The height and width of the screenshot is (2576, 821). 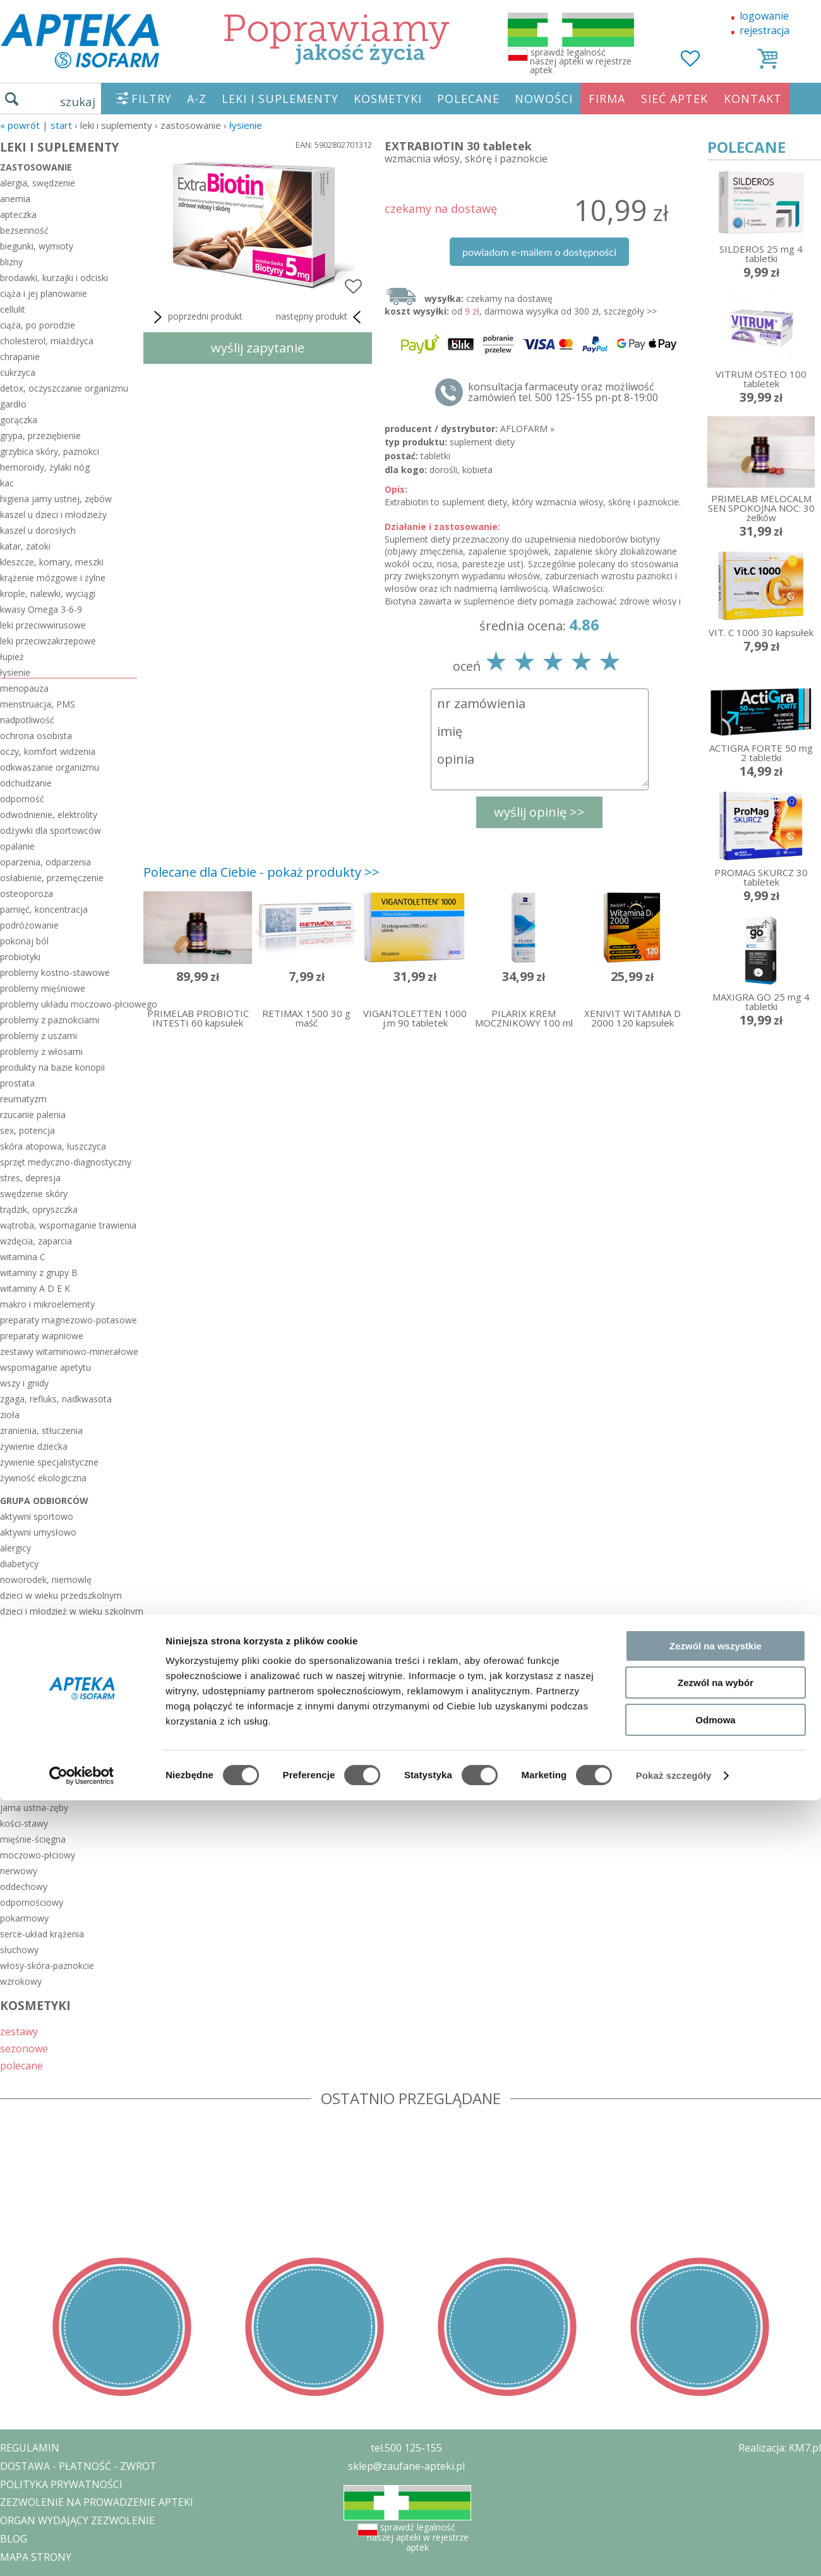 I want to click on jama ustna-zęby, so click(x=34, y=1808).